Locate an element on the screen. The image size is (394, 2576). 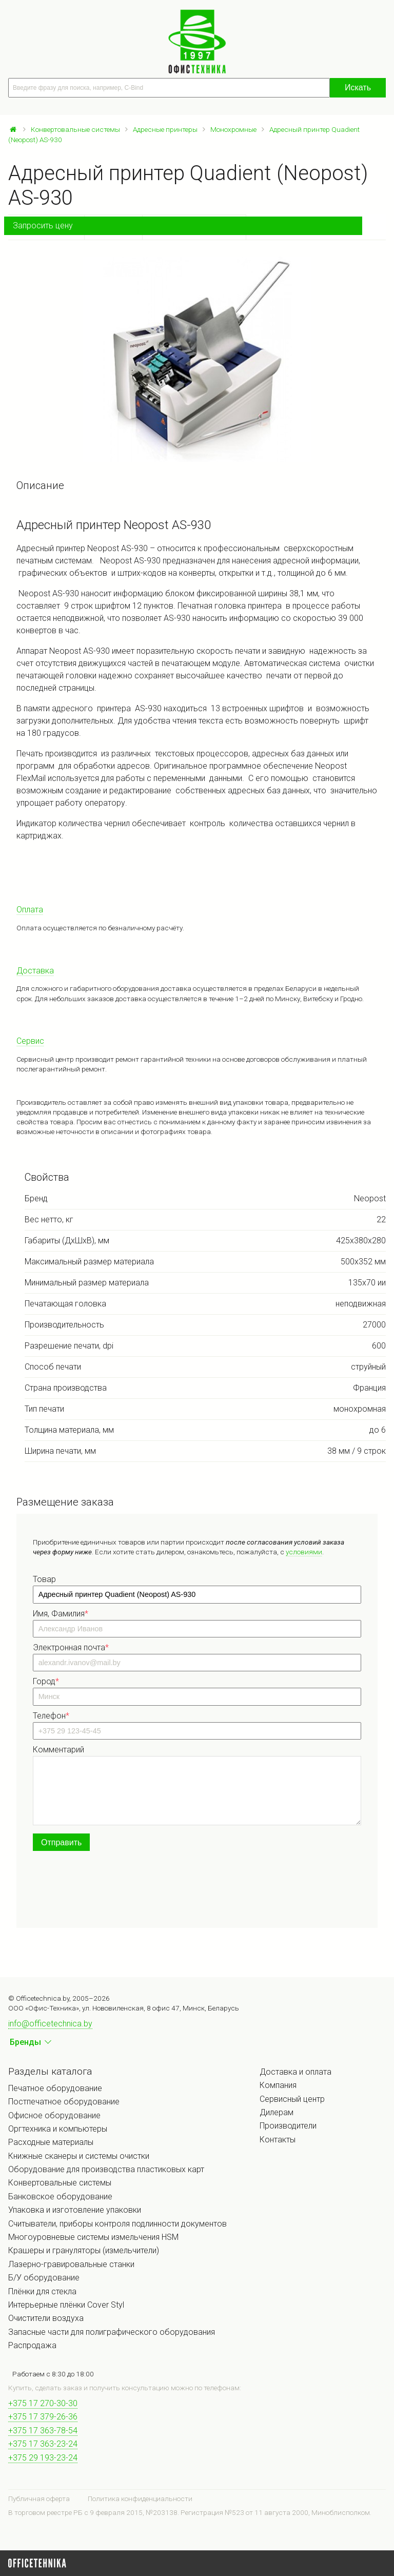
Печатное оборудование is located at coordinates (55, 2088).